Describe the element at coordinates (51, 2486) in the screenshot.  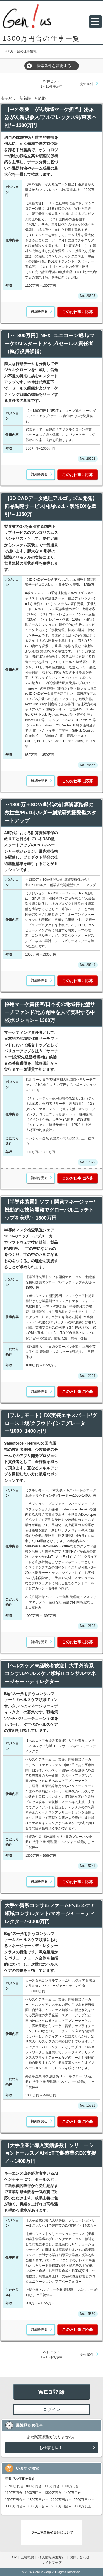
I see `900万円台` at that location.